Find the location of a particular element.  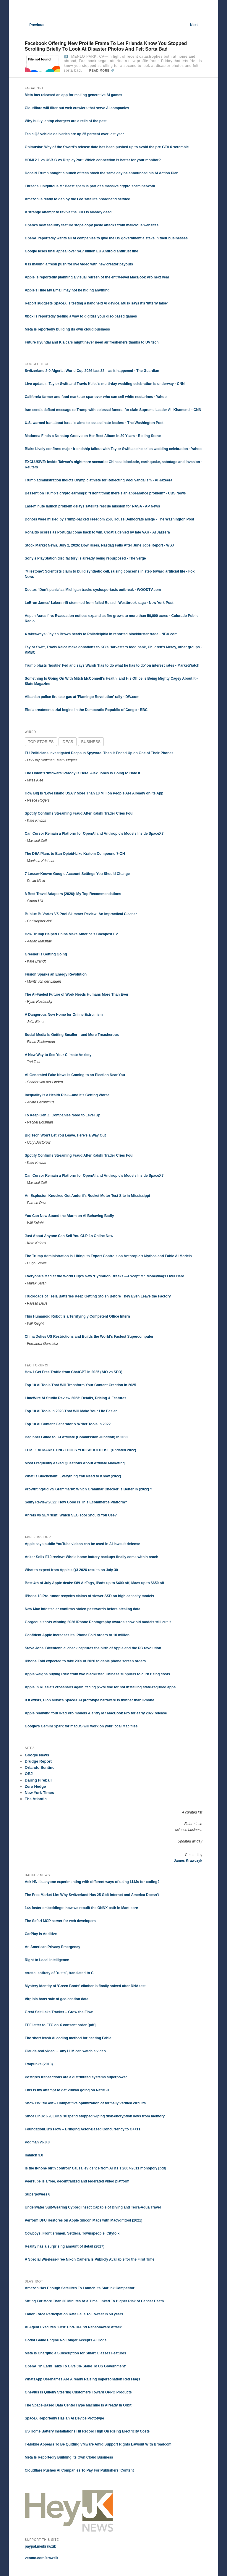

Apple weighs buying RAM from two blacklisted Chinese suppliers to curb rising costs is located at coordinates (97, 1674).